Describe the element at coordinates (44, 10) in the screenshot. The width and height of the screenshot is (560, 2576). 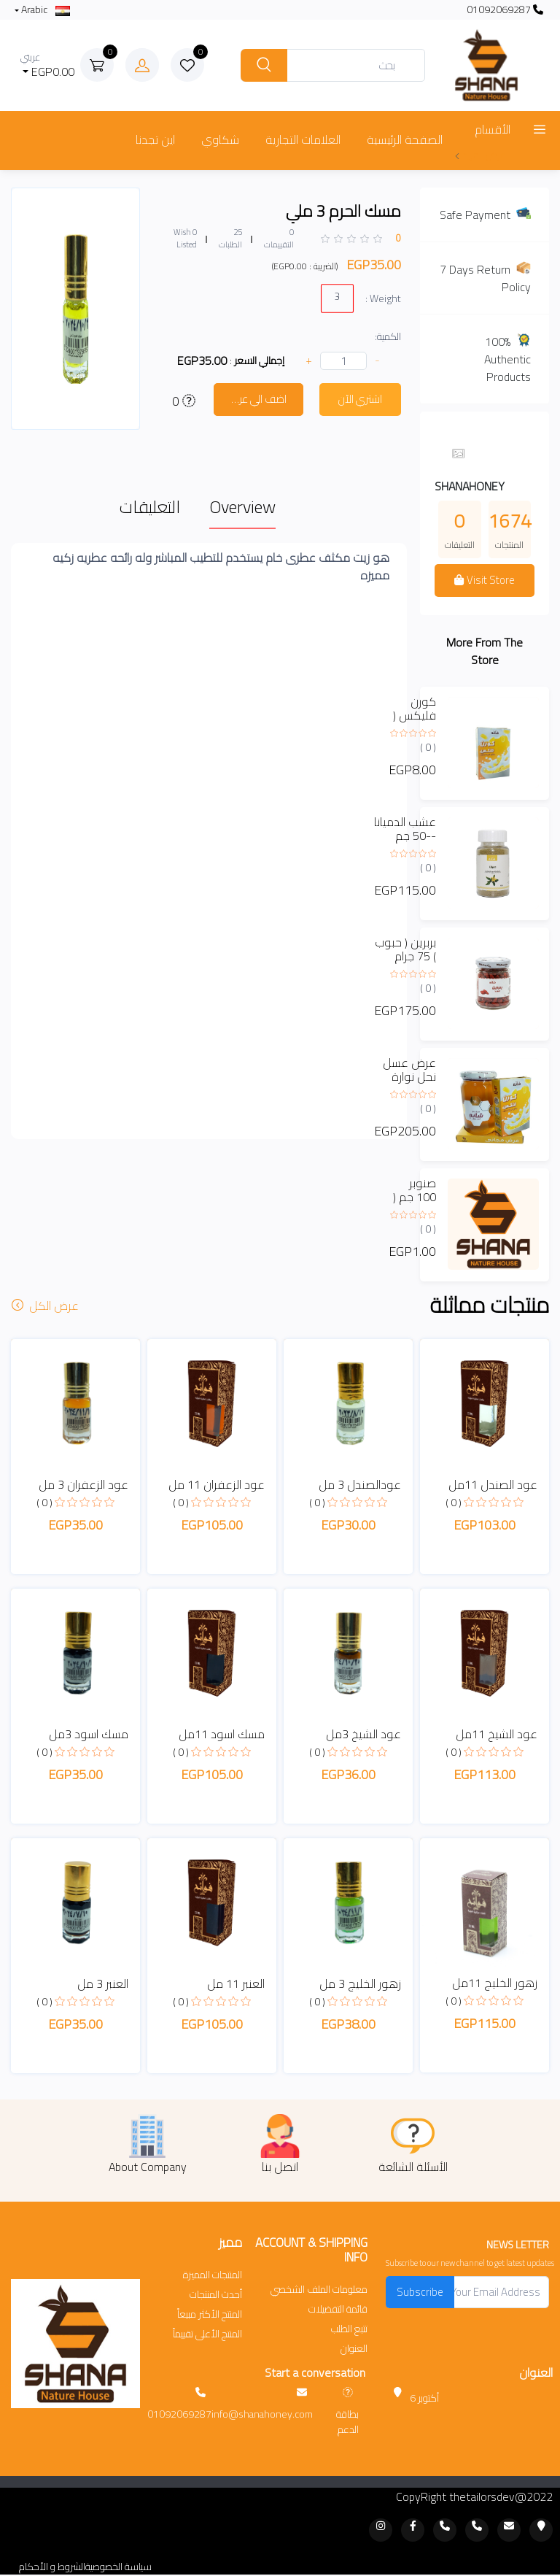
I see `Arabic` at that location.